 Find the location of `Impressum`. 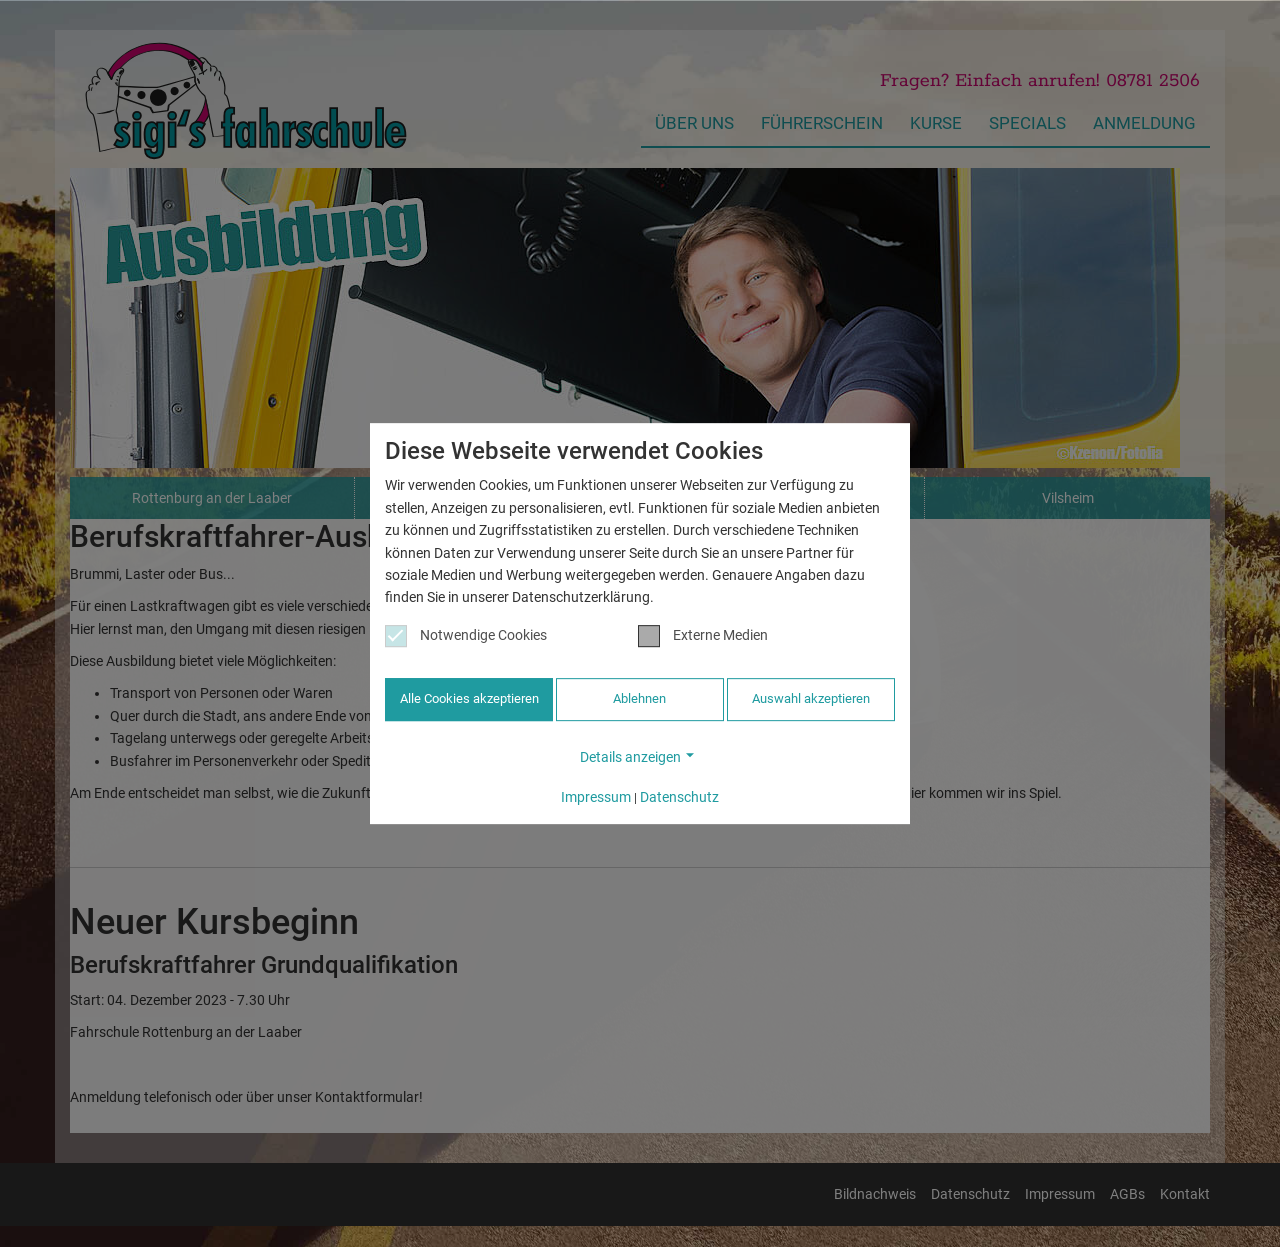

Impressum is located at coordinates (596, 796).